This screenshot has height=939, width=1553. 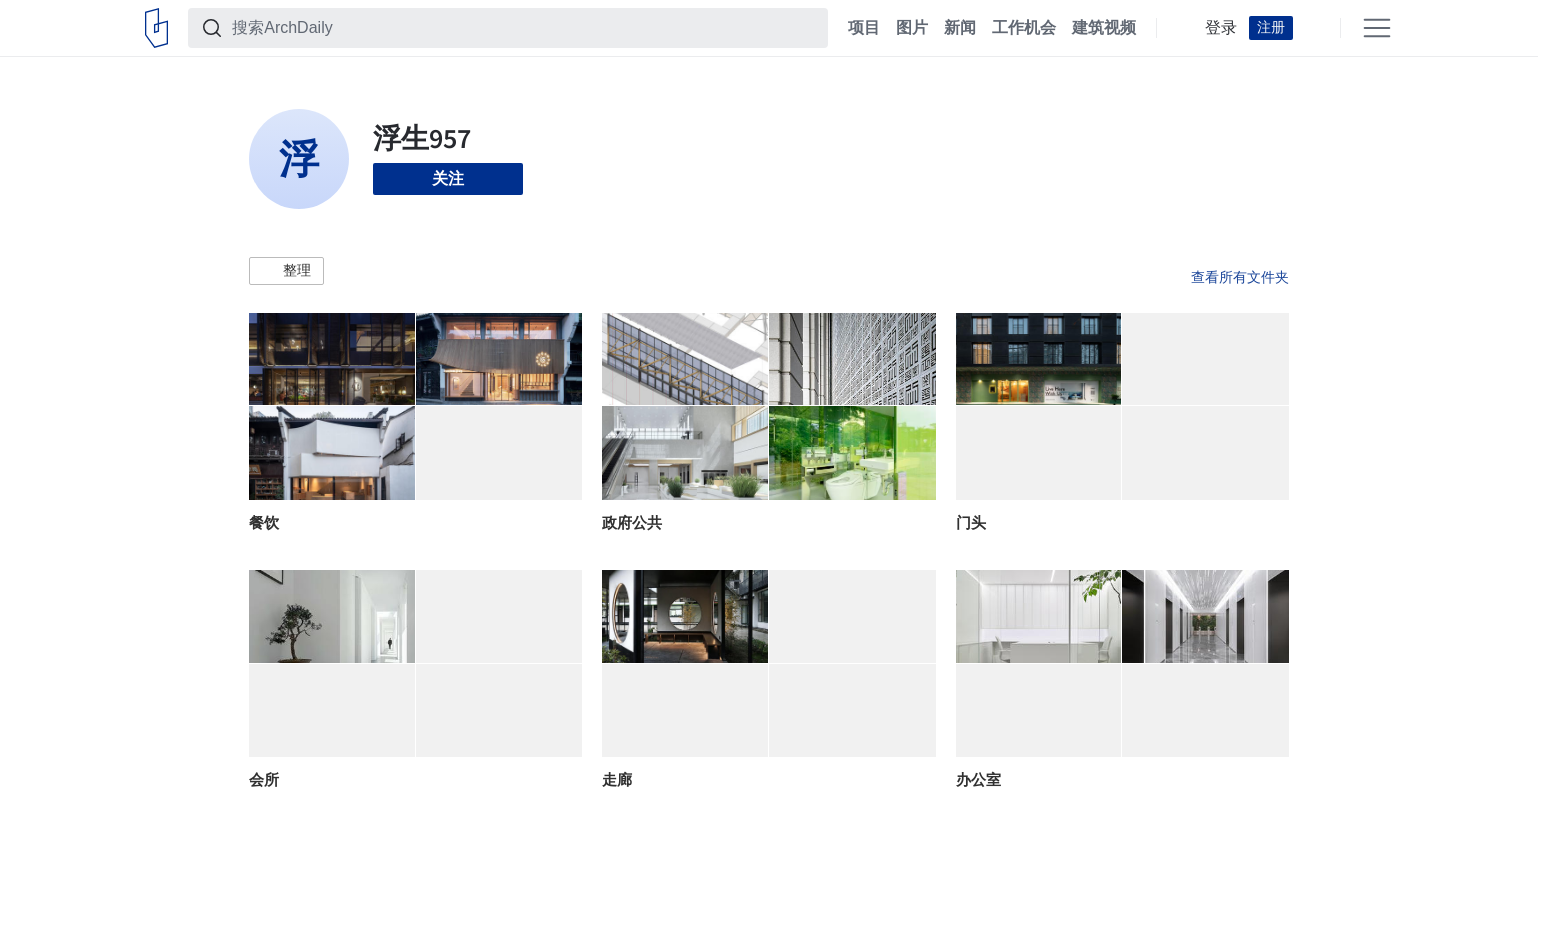 What do you see at coordinates (156, 28) in the screenshot?
I see `[ArchDaily home]` at bounding box center [156, 28].